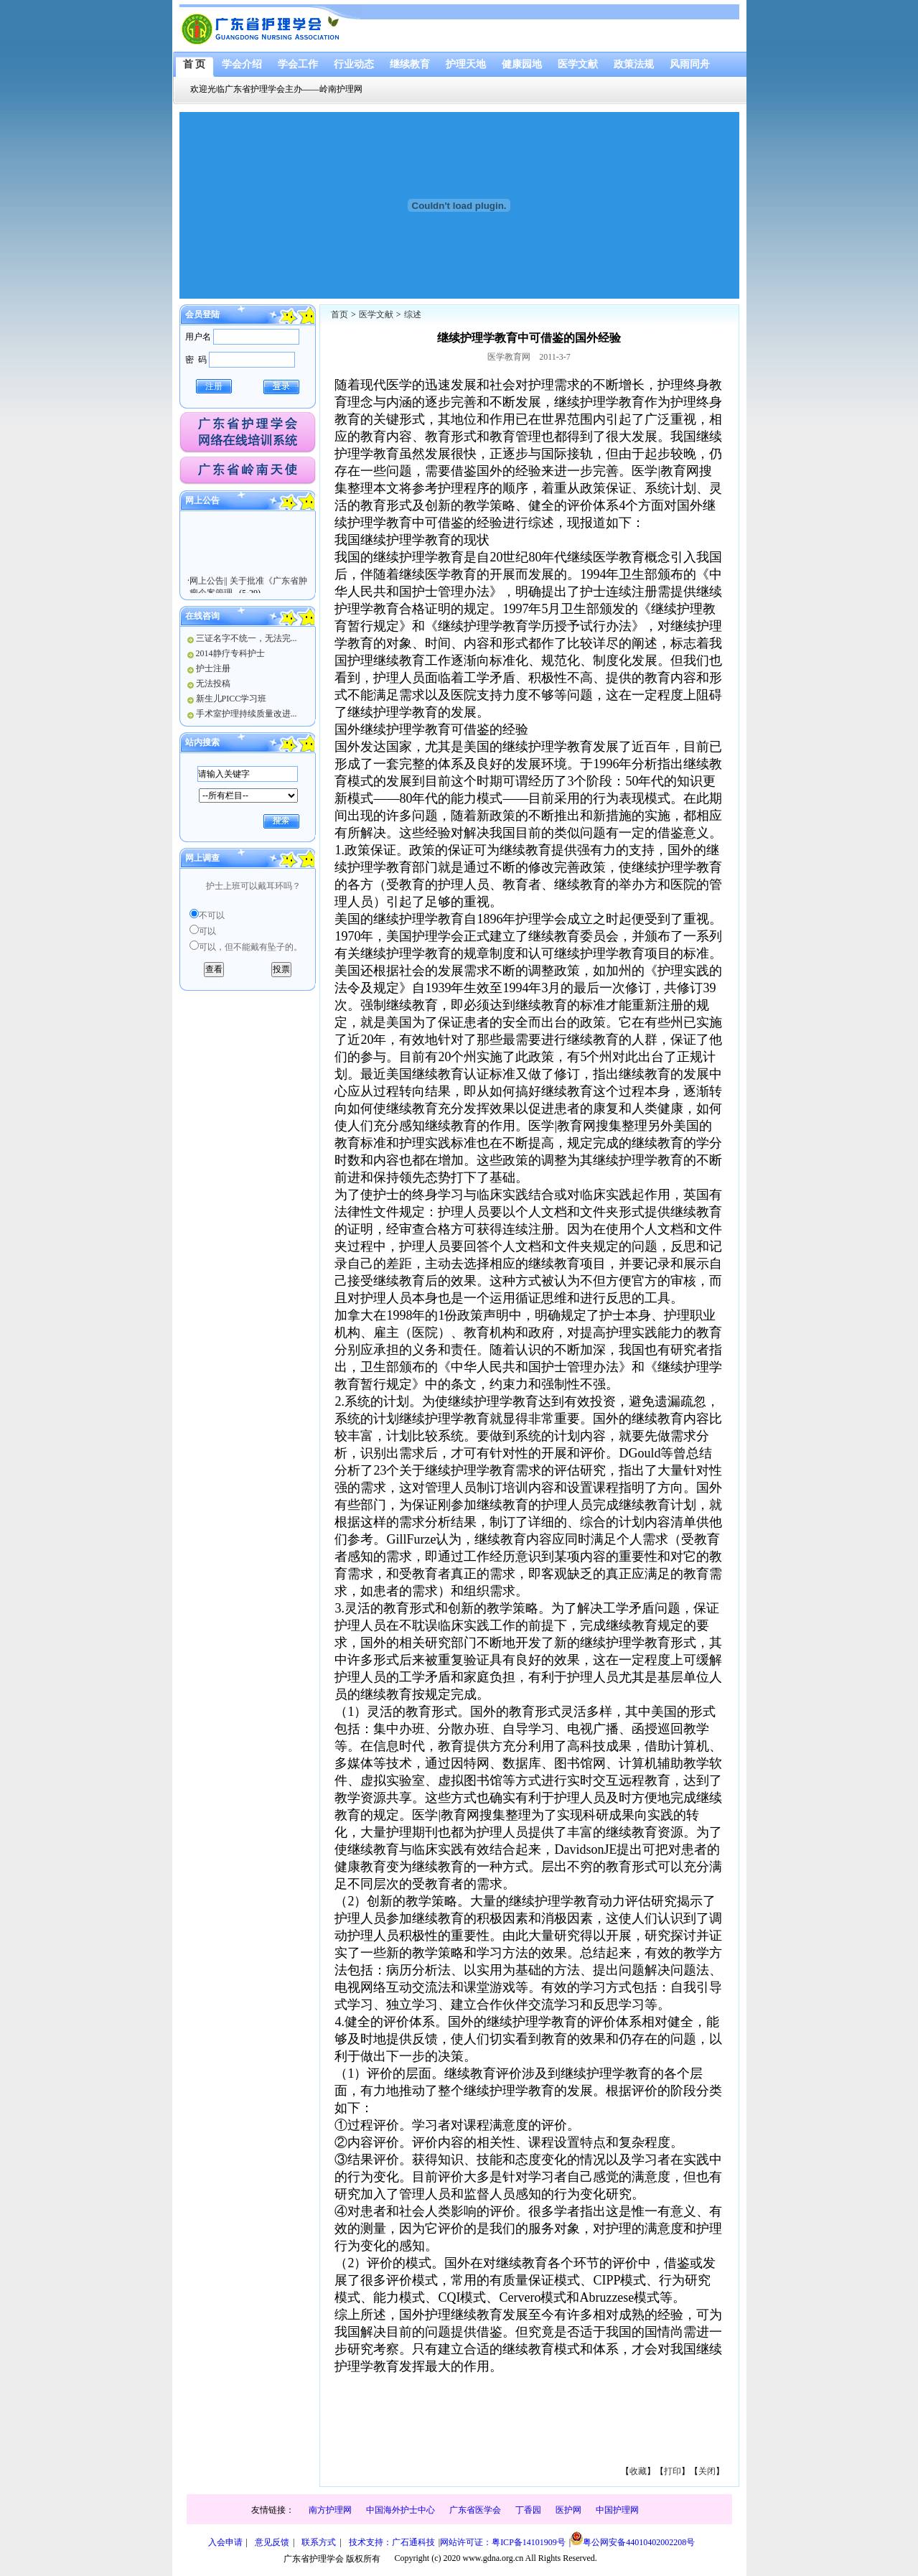  What do you see at coordinates (246, 638) in the screenshot?
I see `三证名字不统一，无法完...` at bounding box center [246, 638].